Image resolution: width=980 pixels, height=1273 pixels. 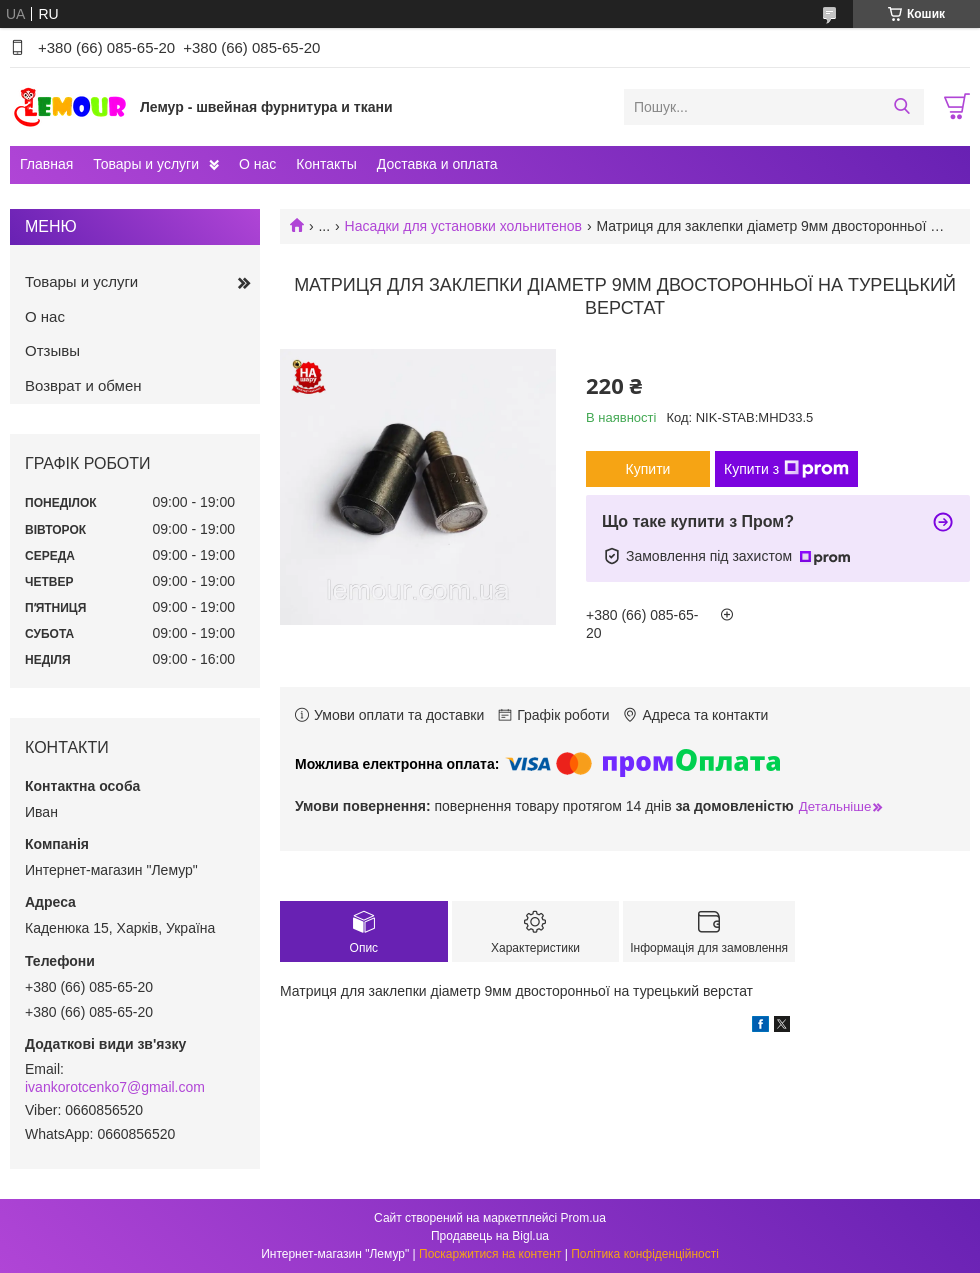 What do you see at coordinates (786, 469) in the screenshot?
I see `Купити з` at bounding box center [786, 469].